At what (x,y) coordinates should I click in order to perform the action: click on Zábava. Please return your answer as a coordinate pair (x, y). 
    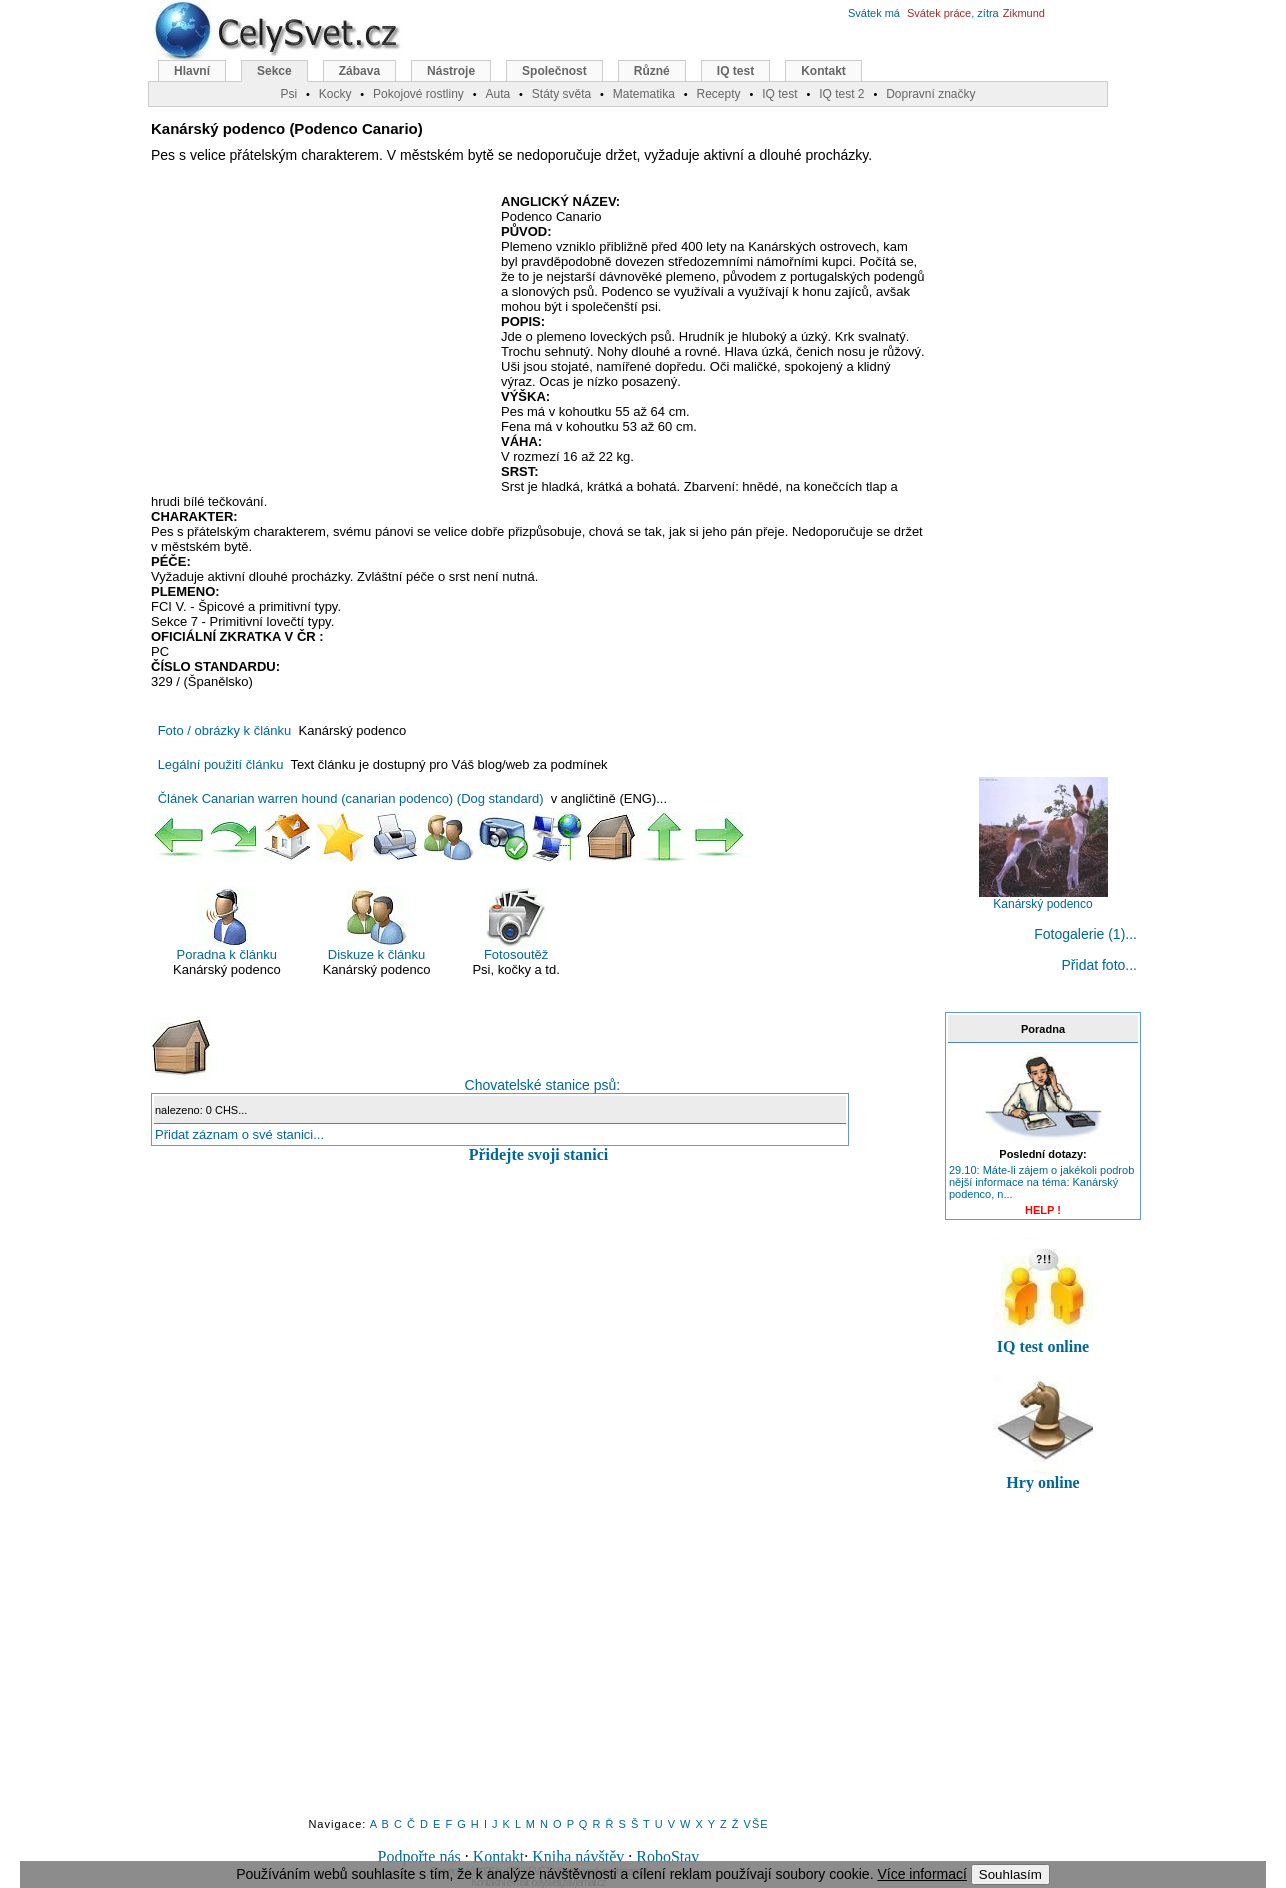
    Looking at the image, I should click on (359, 71).